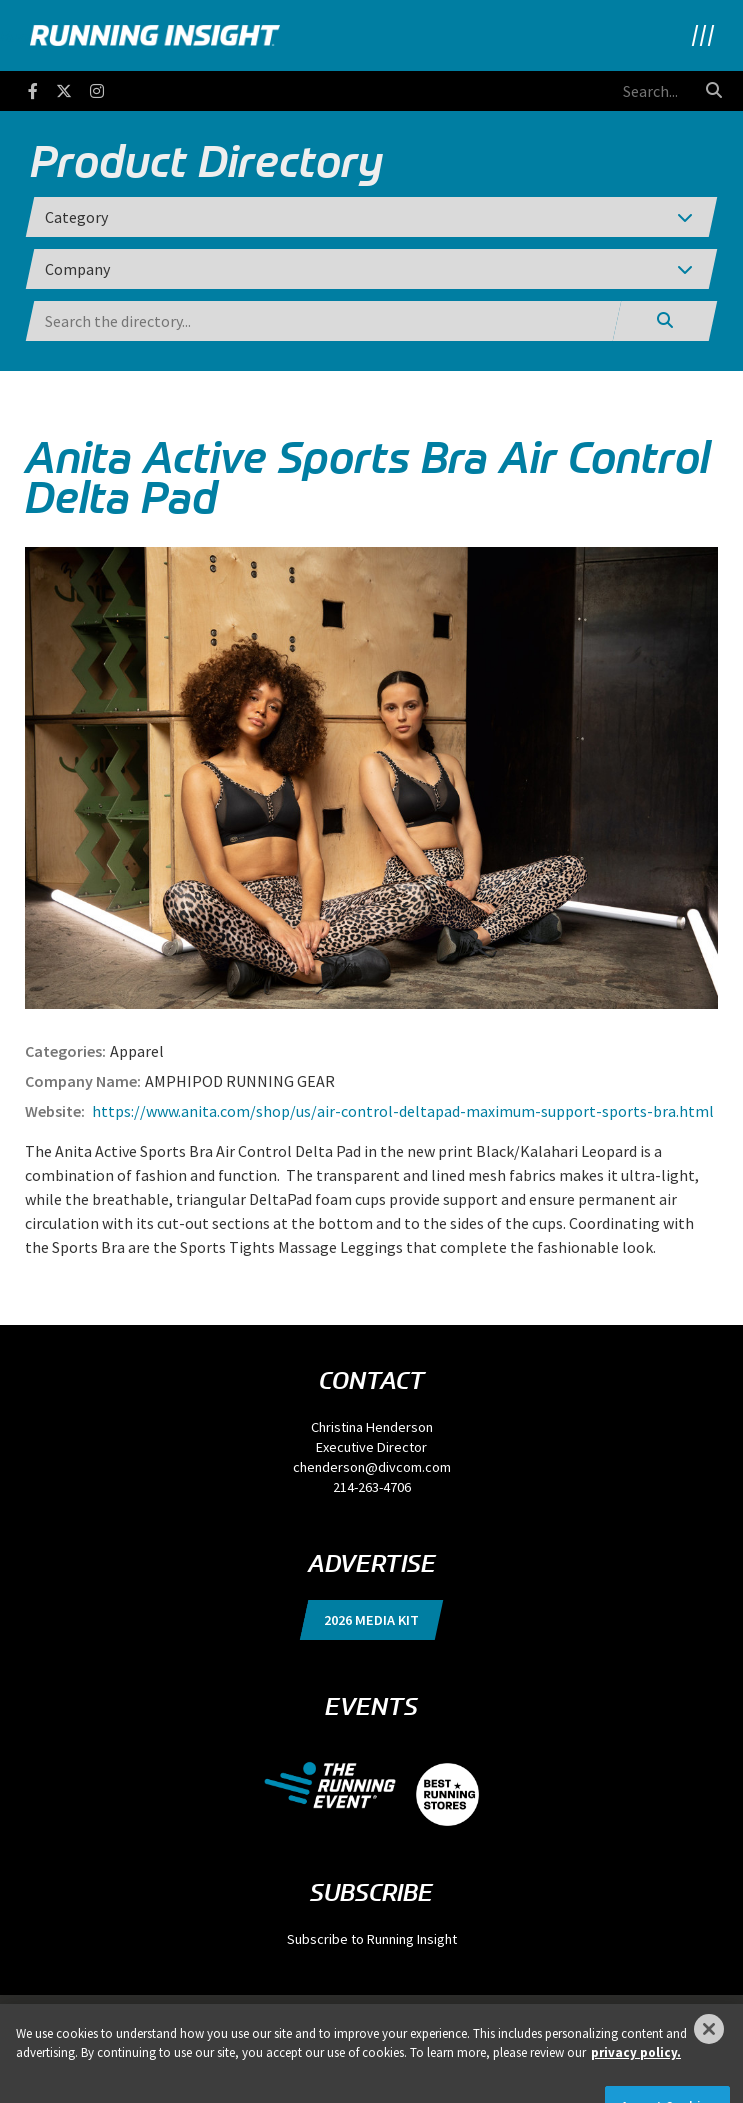 The image size is (743, 2103). What do you see at coordinates (206, 161) in the screenshot?
I see `Product Directory` at bounding box center [206, 161].